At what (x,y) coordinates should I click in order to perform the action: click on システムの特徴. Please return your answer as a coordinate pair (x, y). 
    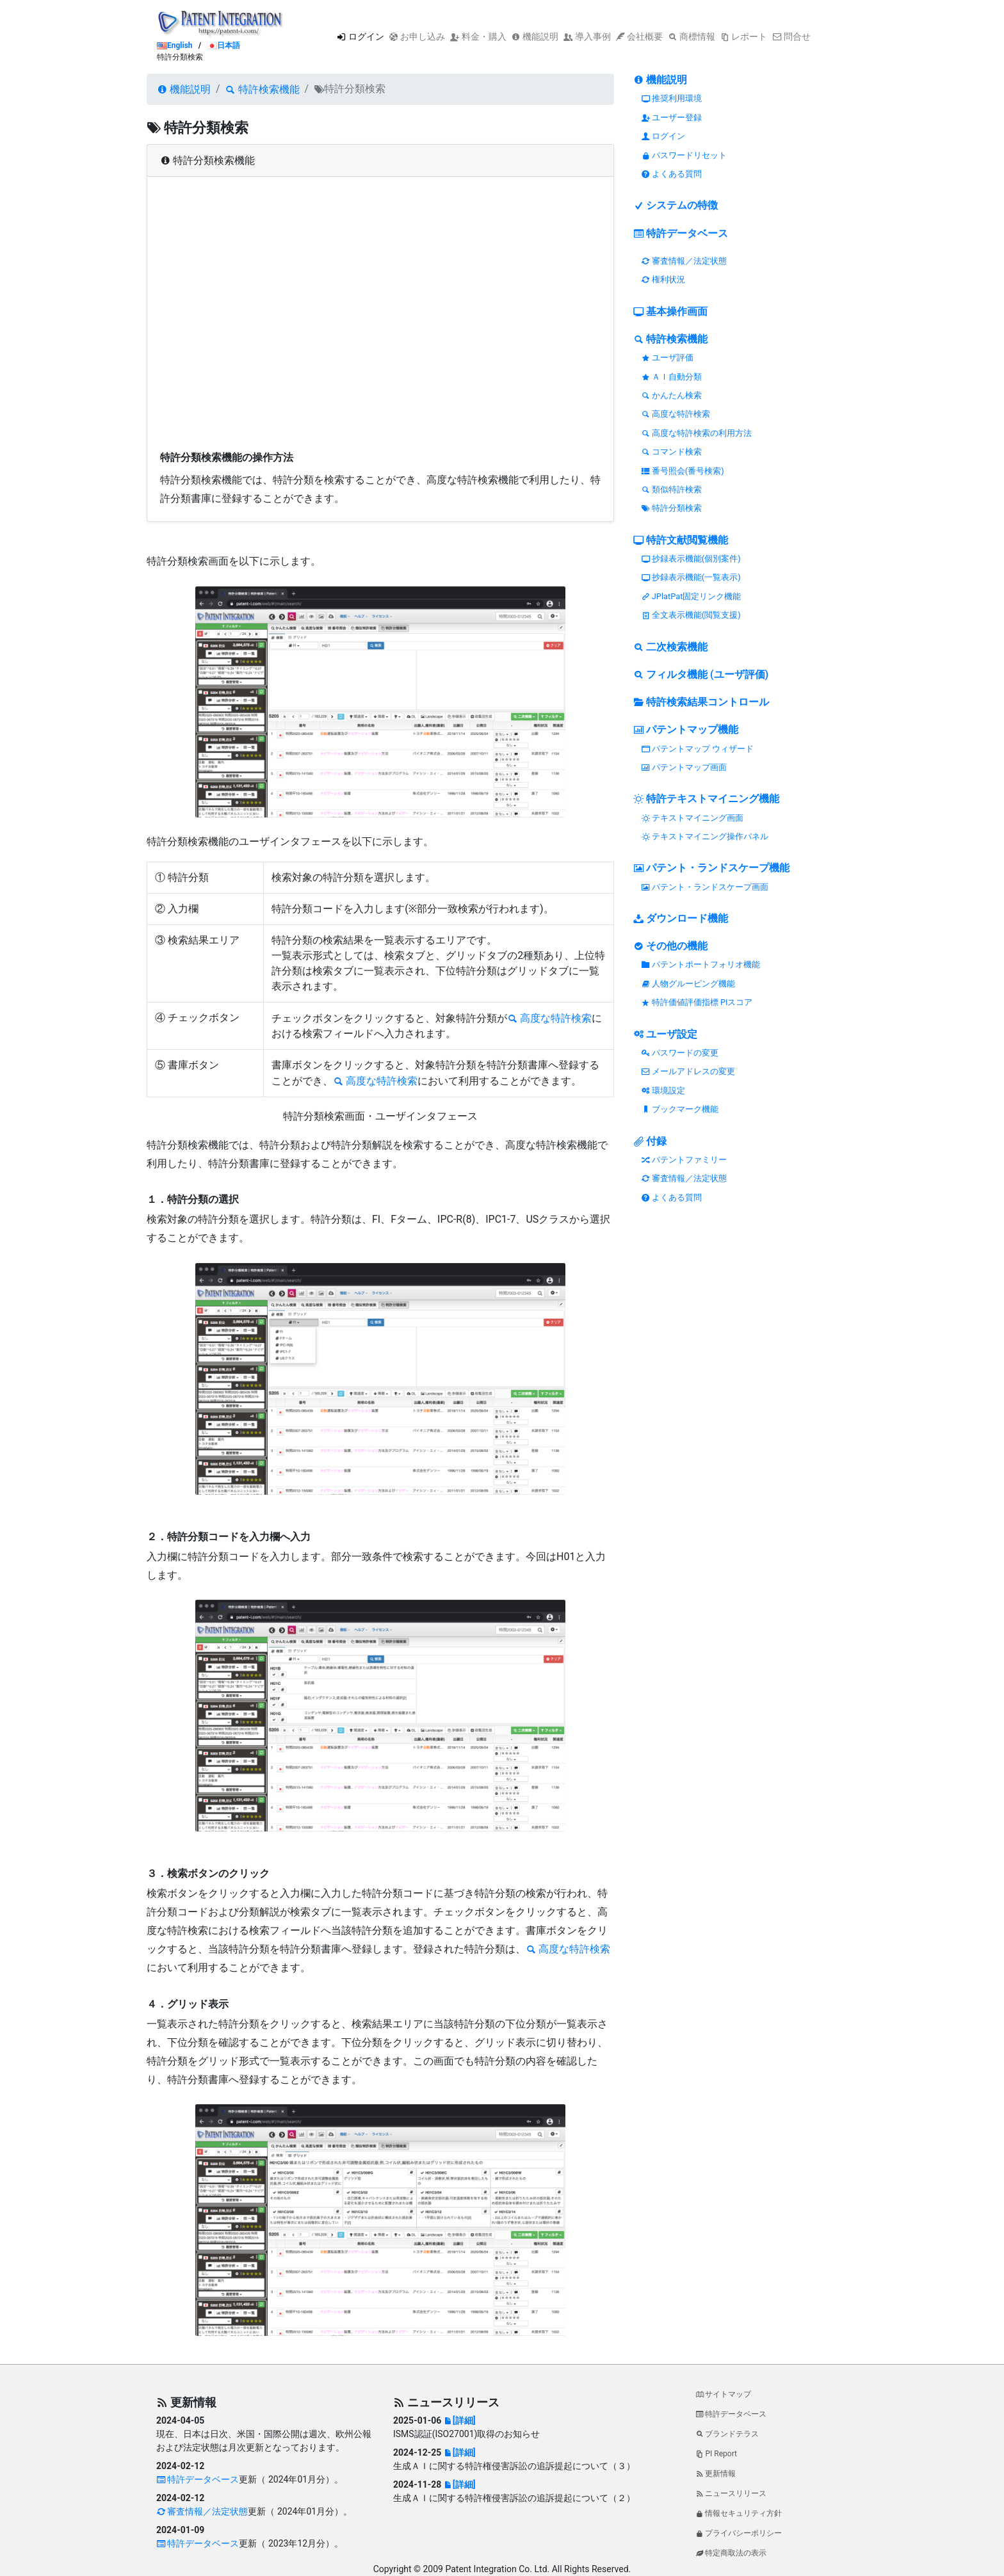
    Looking at the image, I should click on (675, 205).